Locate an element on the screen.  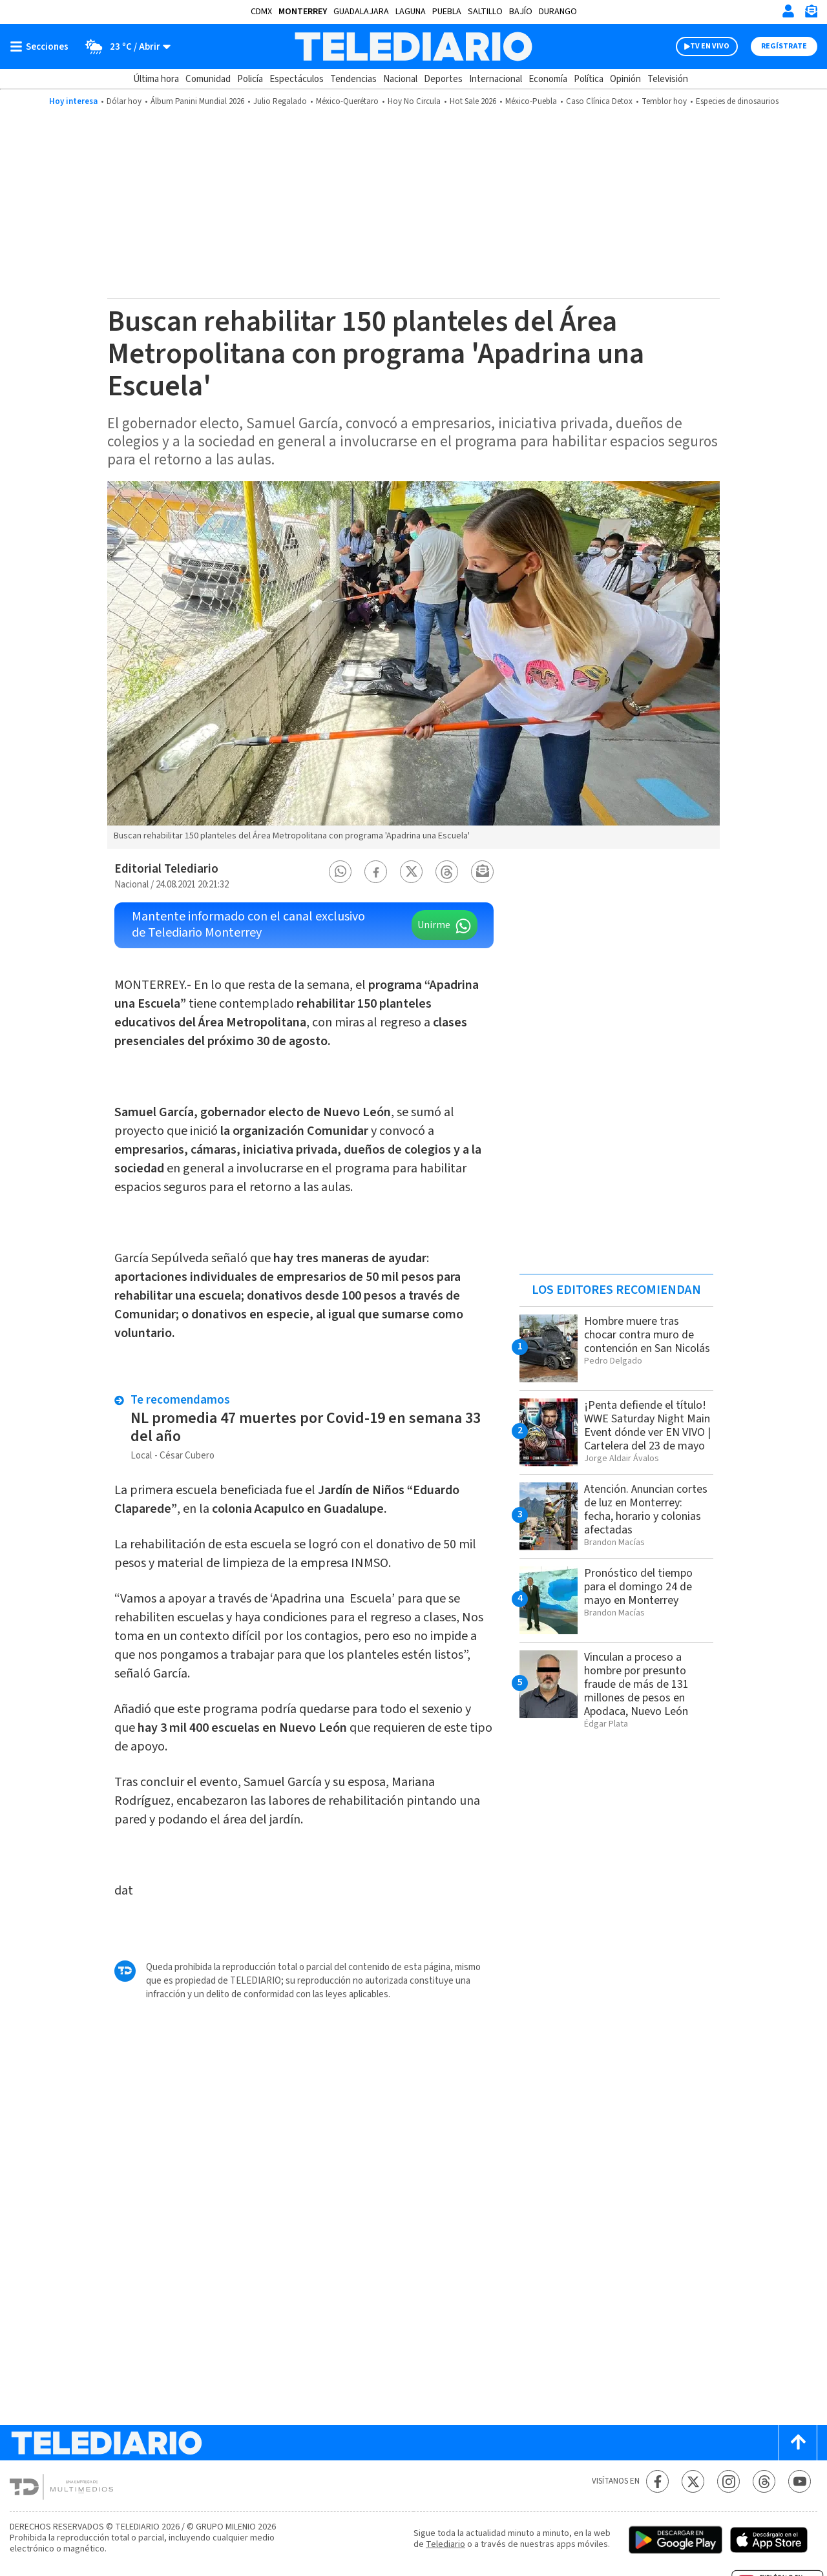
TV EN VIVO is located at coordinates (709, 46).